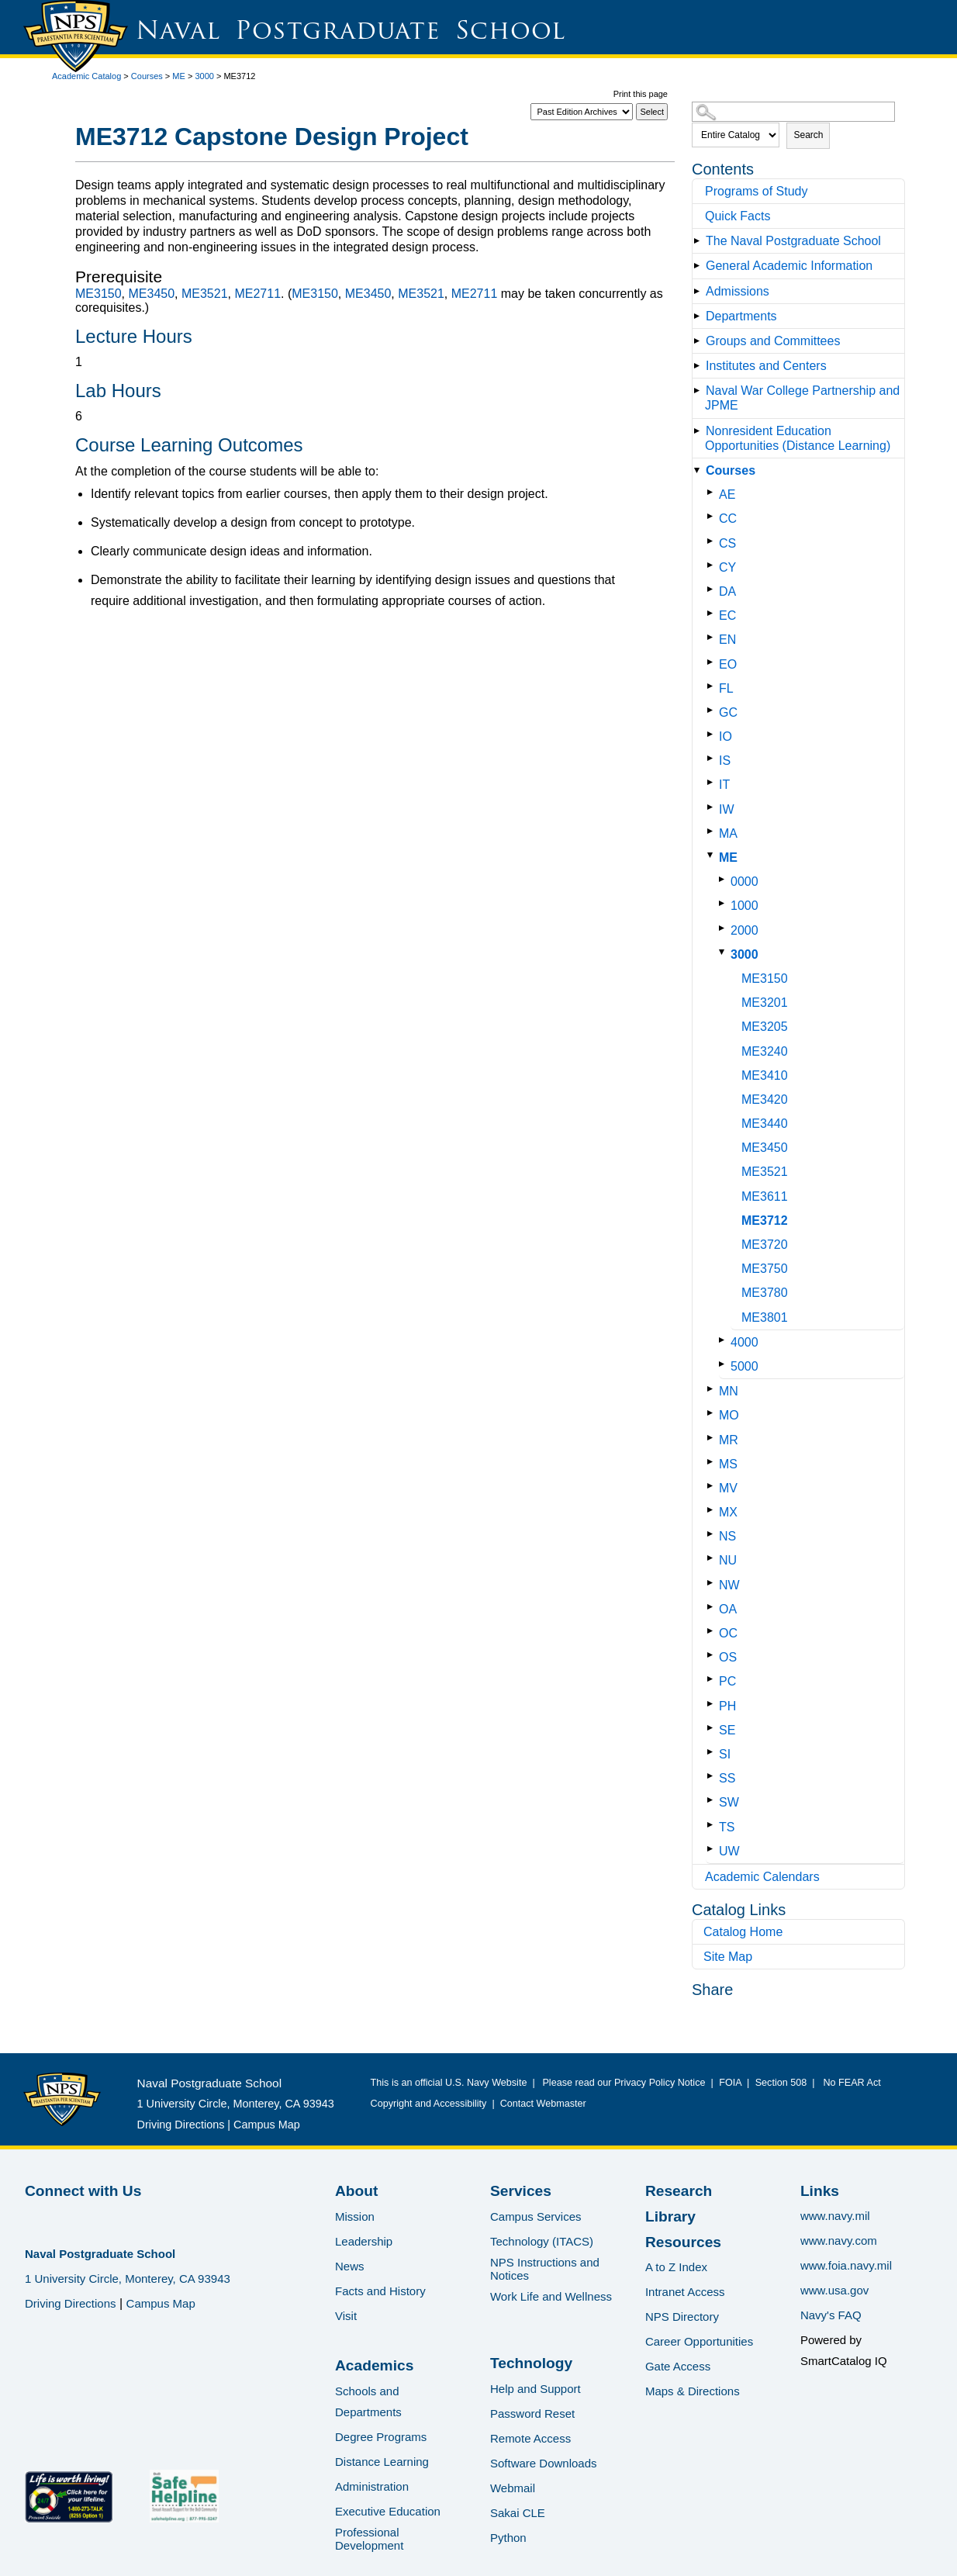 This screenshot has width=957, height=2576. What do you see at coordinates (713, 1655) in the screenshot?
I see `[Show More of OS]` at bounding box center [713, 1655].